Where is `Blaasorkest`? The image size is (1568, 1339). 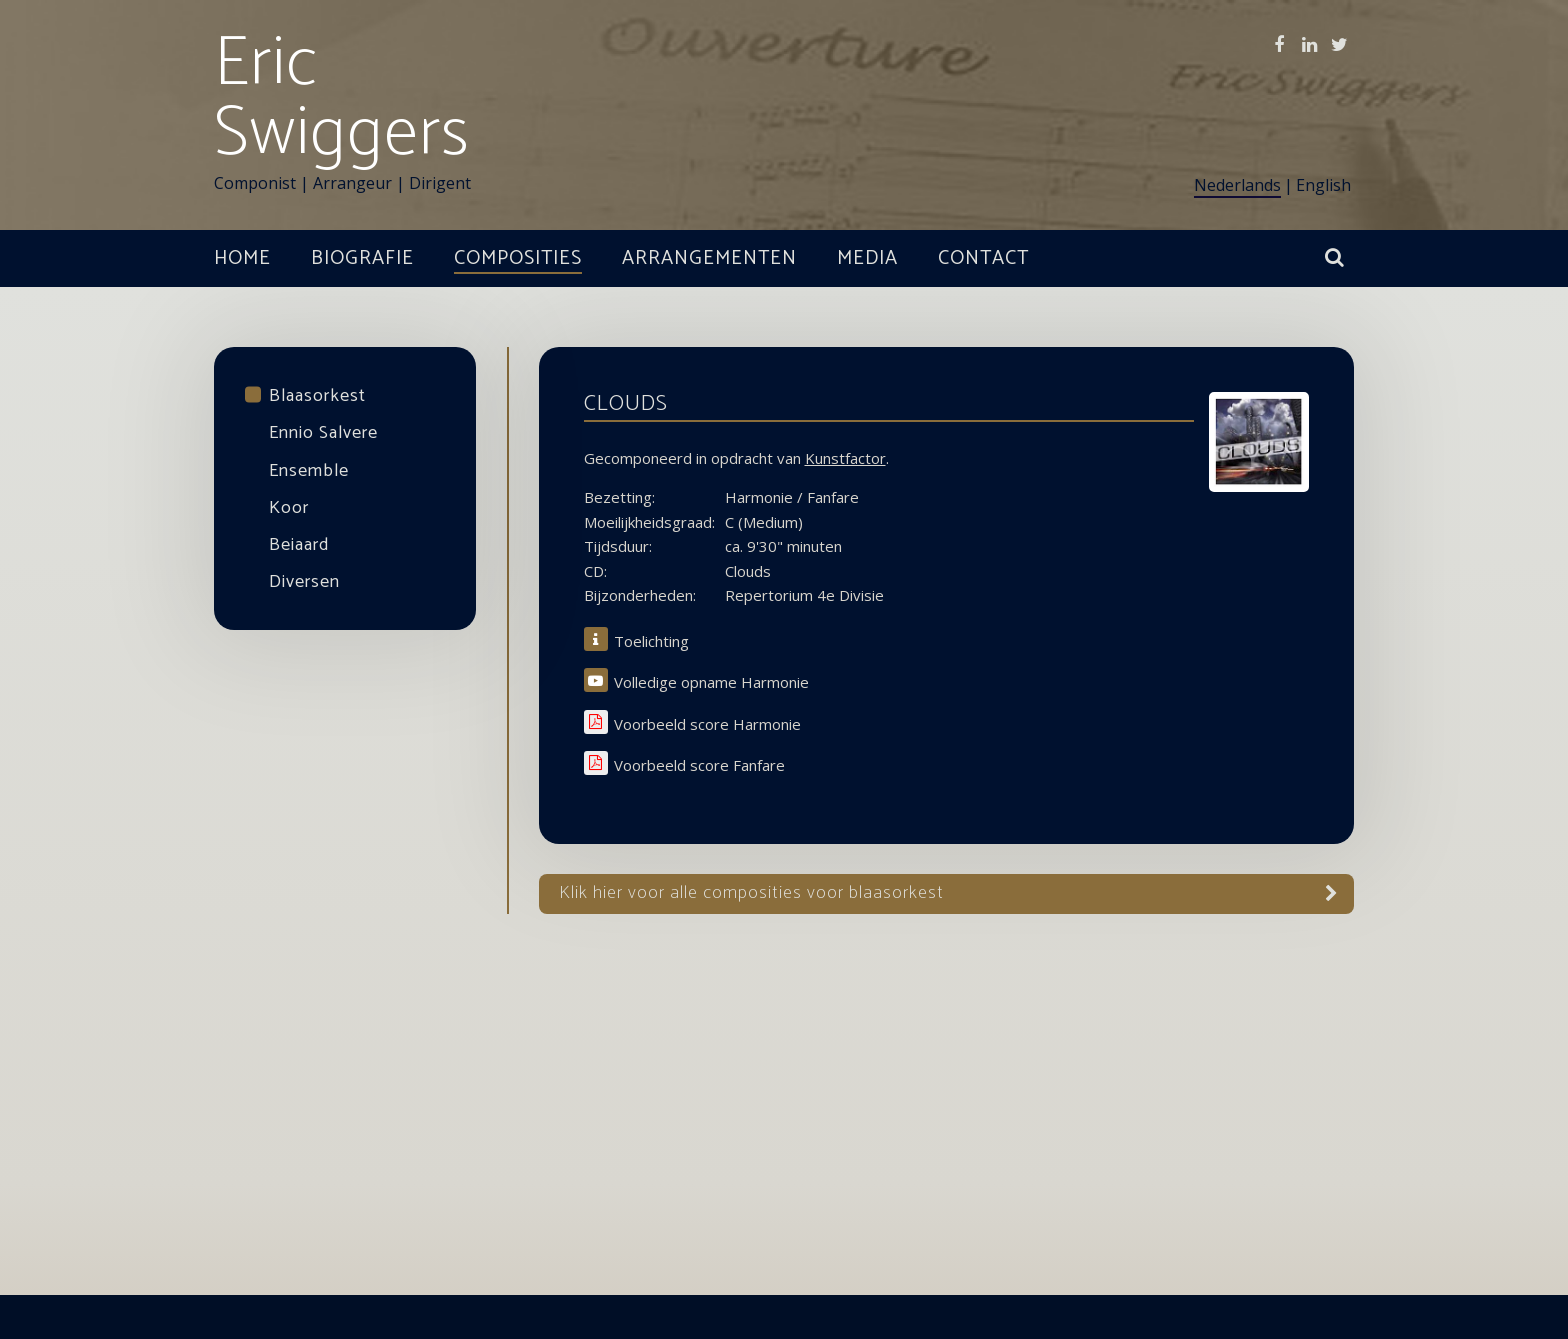
Blaasorkest is located at coordinates (317, 396).